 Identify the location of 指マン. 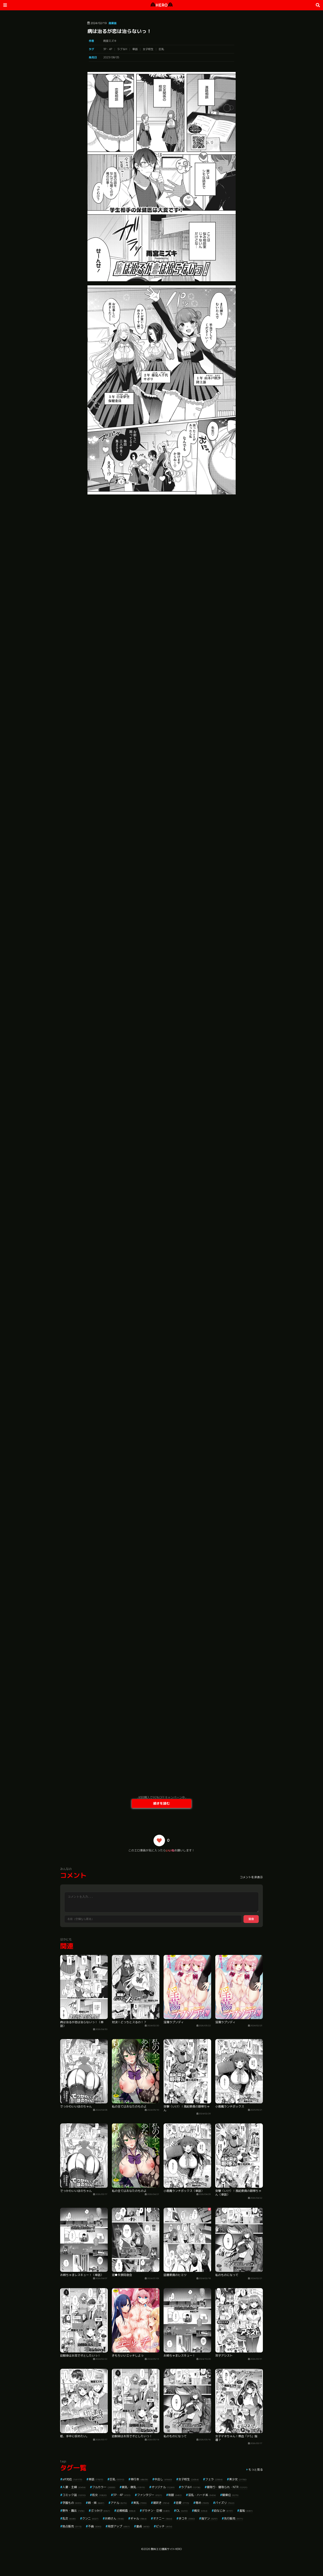
(209, 2518).